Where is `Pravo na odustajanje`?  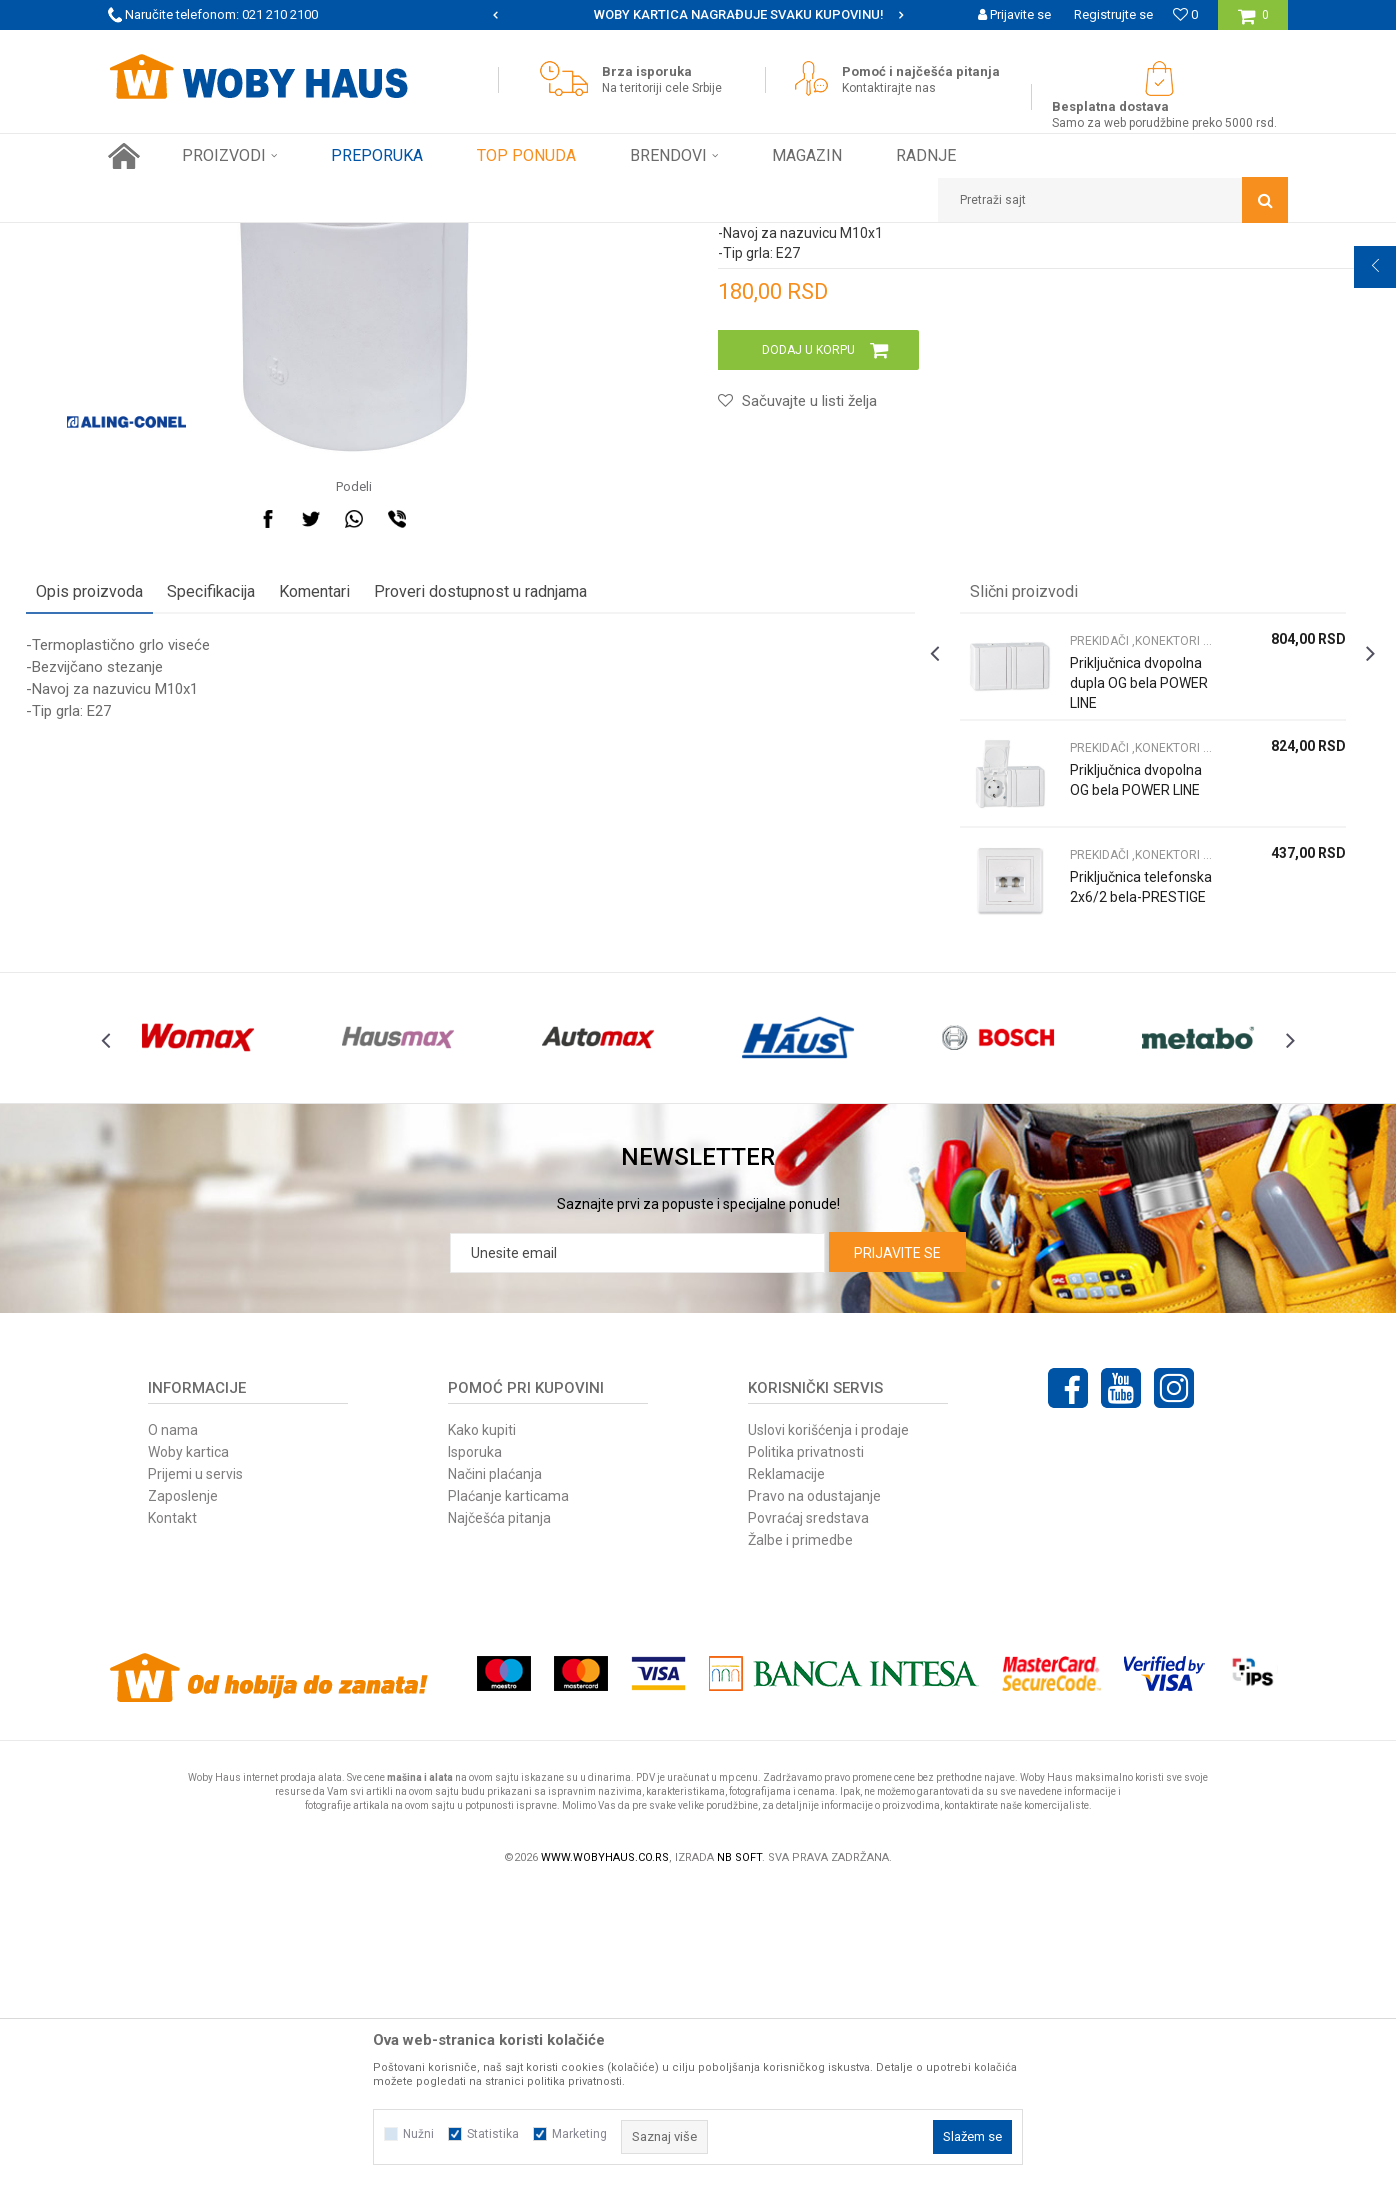
Pravo na odustajanje is located at coordinates (814, 1794).